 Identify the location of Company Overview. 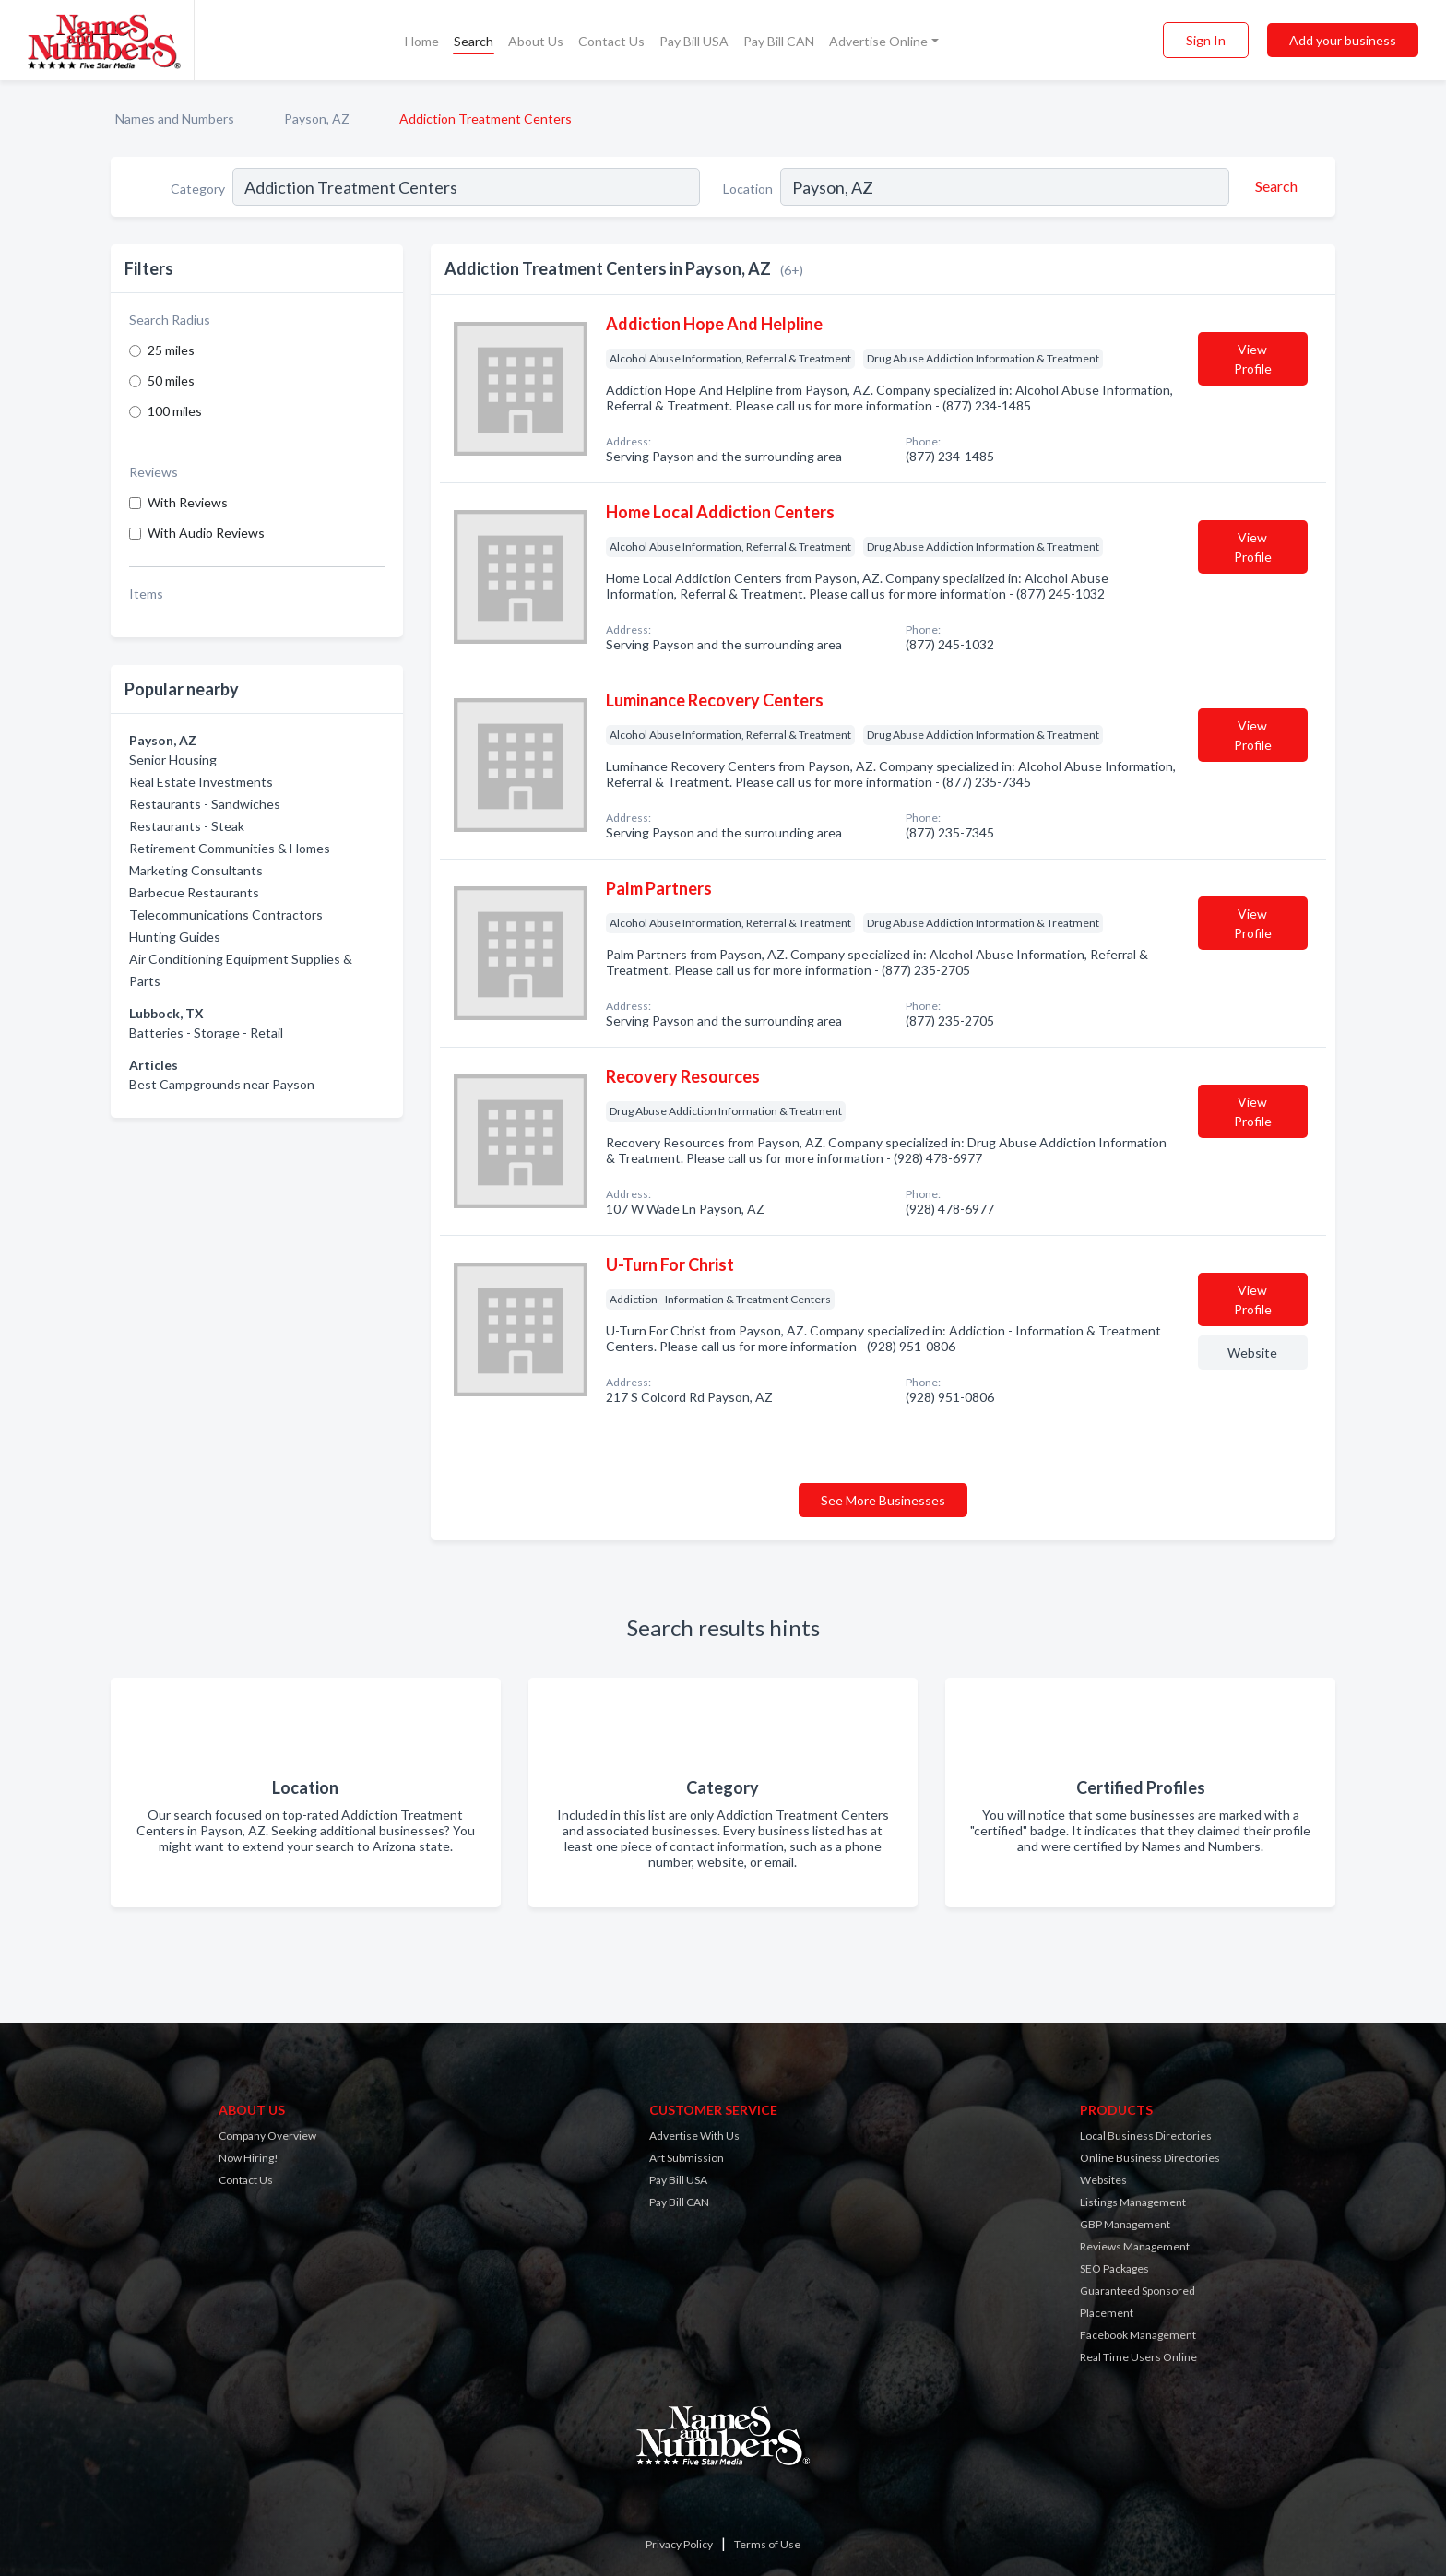
(267, 2136).